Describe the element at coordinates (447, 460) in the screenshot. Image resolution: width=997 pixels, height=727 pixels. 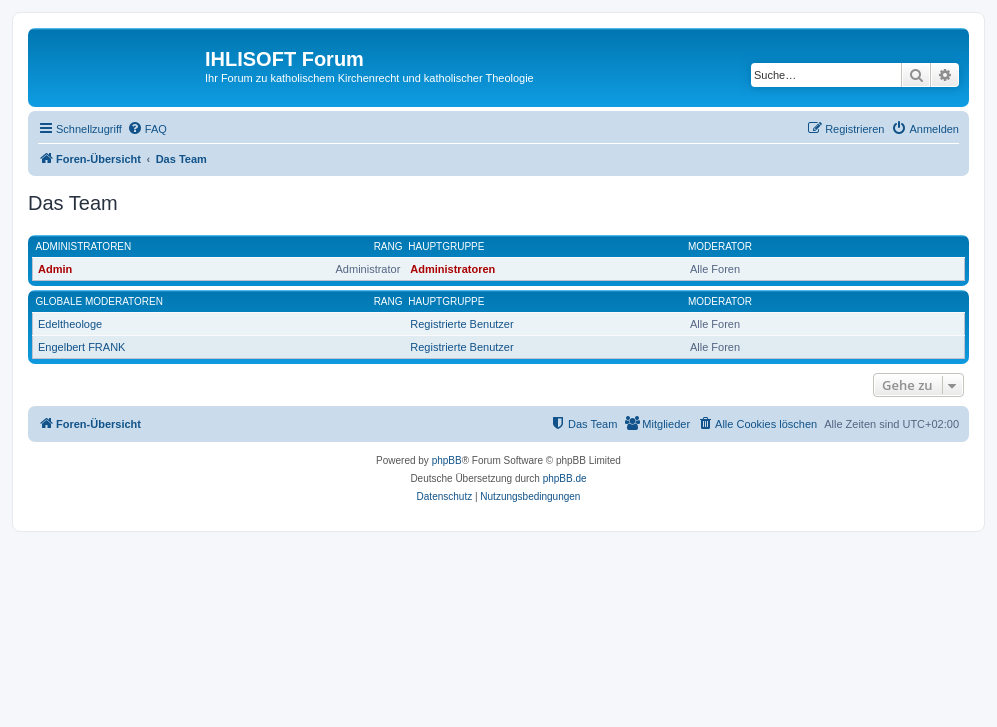
I see `phpBB` at that location.